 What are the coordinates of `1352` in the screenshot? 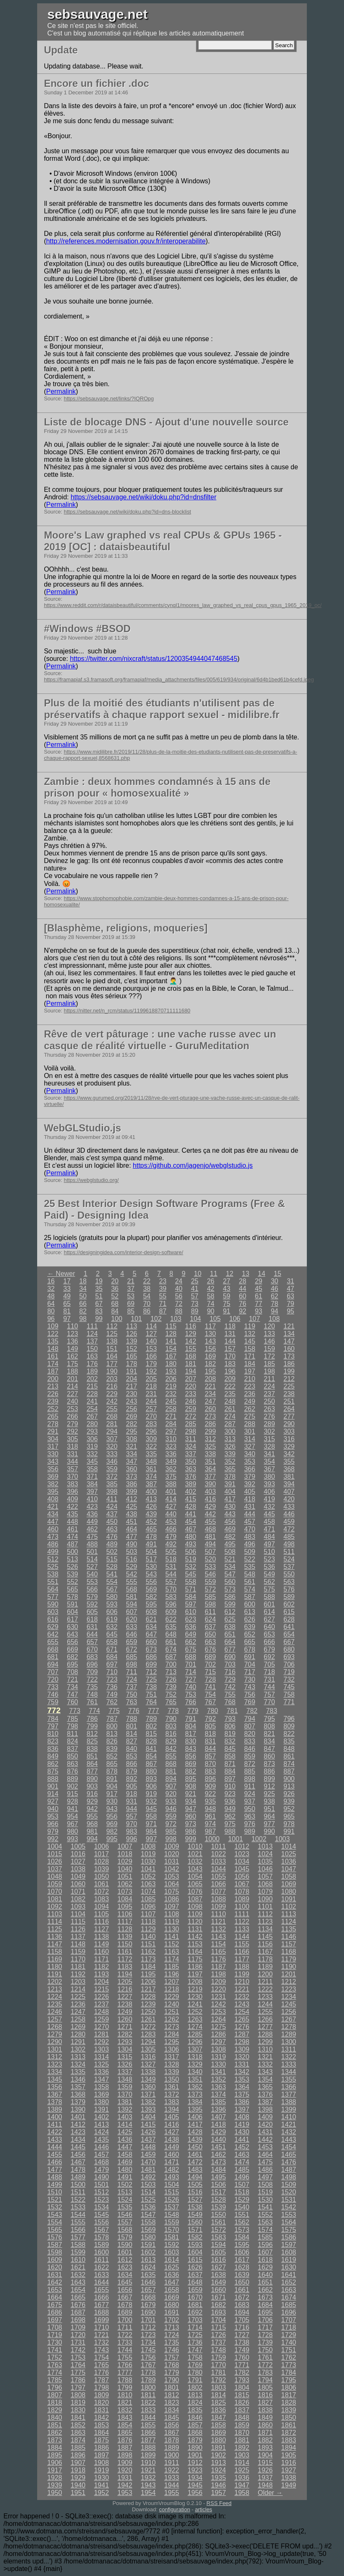 It's located at (218, 2079).